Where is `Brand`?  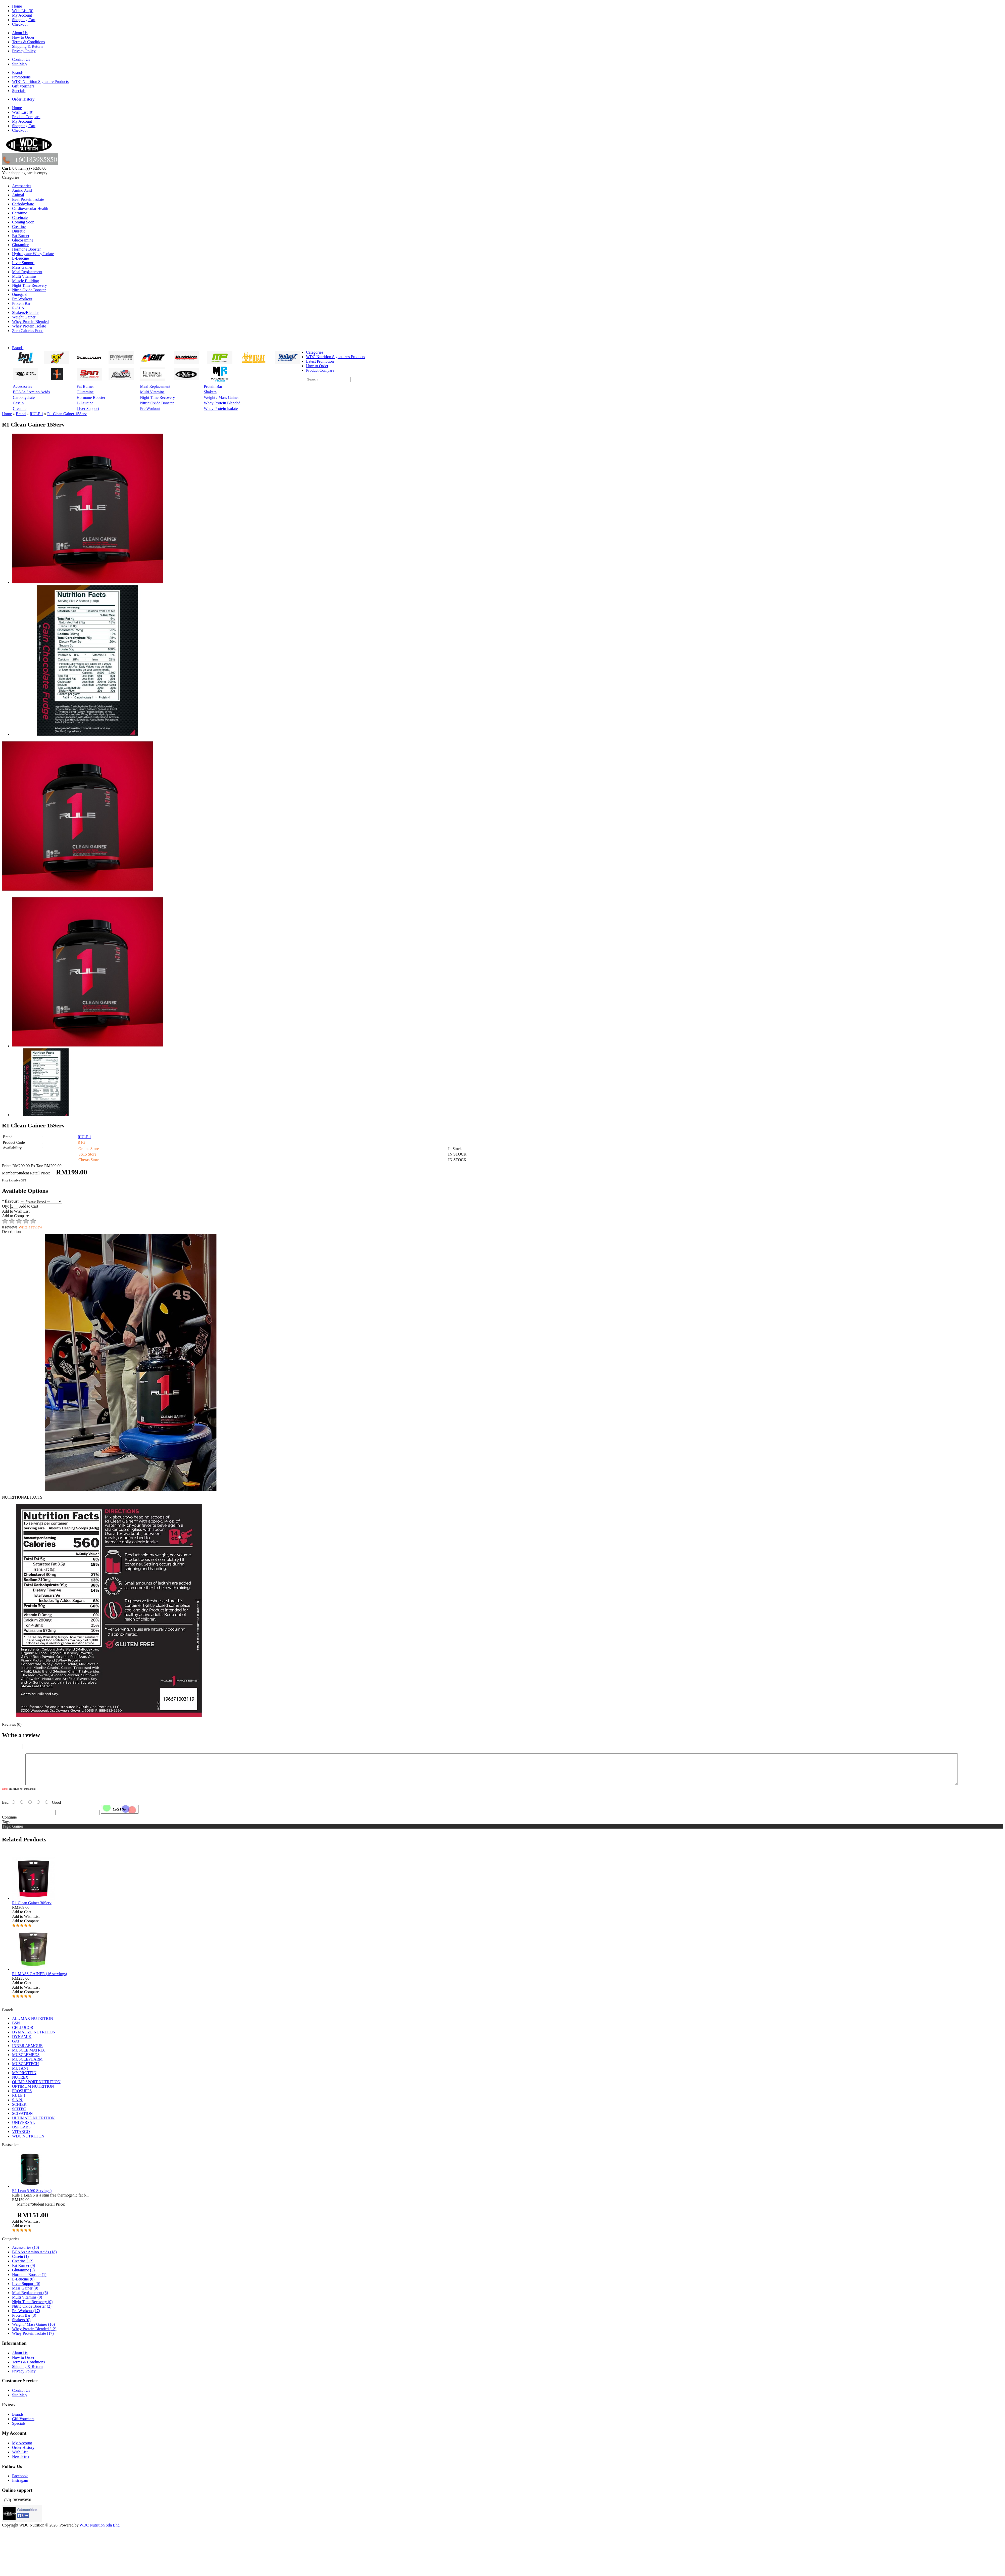
Brand is located at coordinates (21, 414).